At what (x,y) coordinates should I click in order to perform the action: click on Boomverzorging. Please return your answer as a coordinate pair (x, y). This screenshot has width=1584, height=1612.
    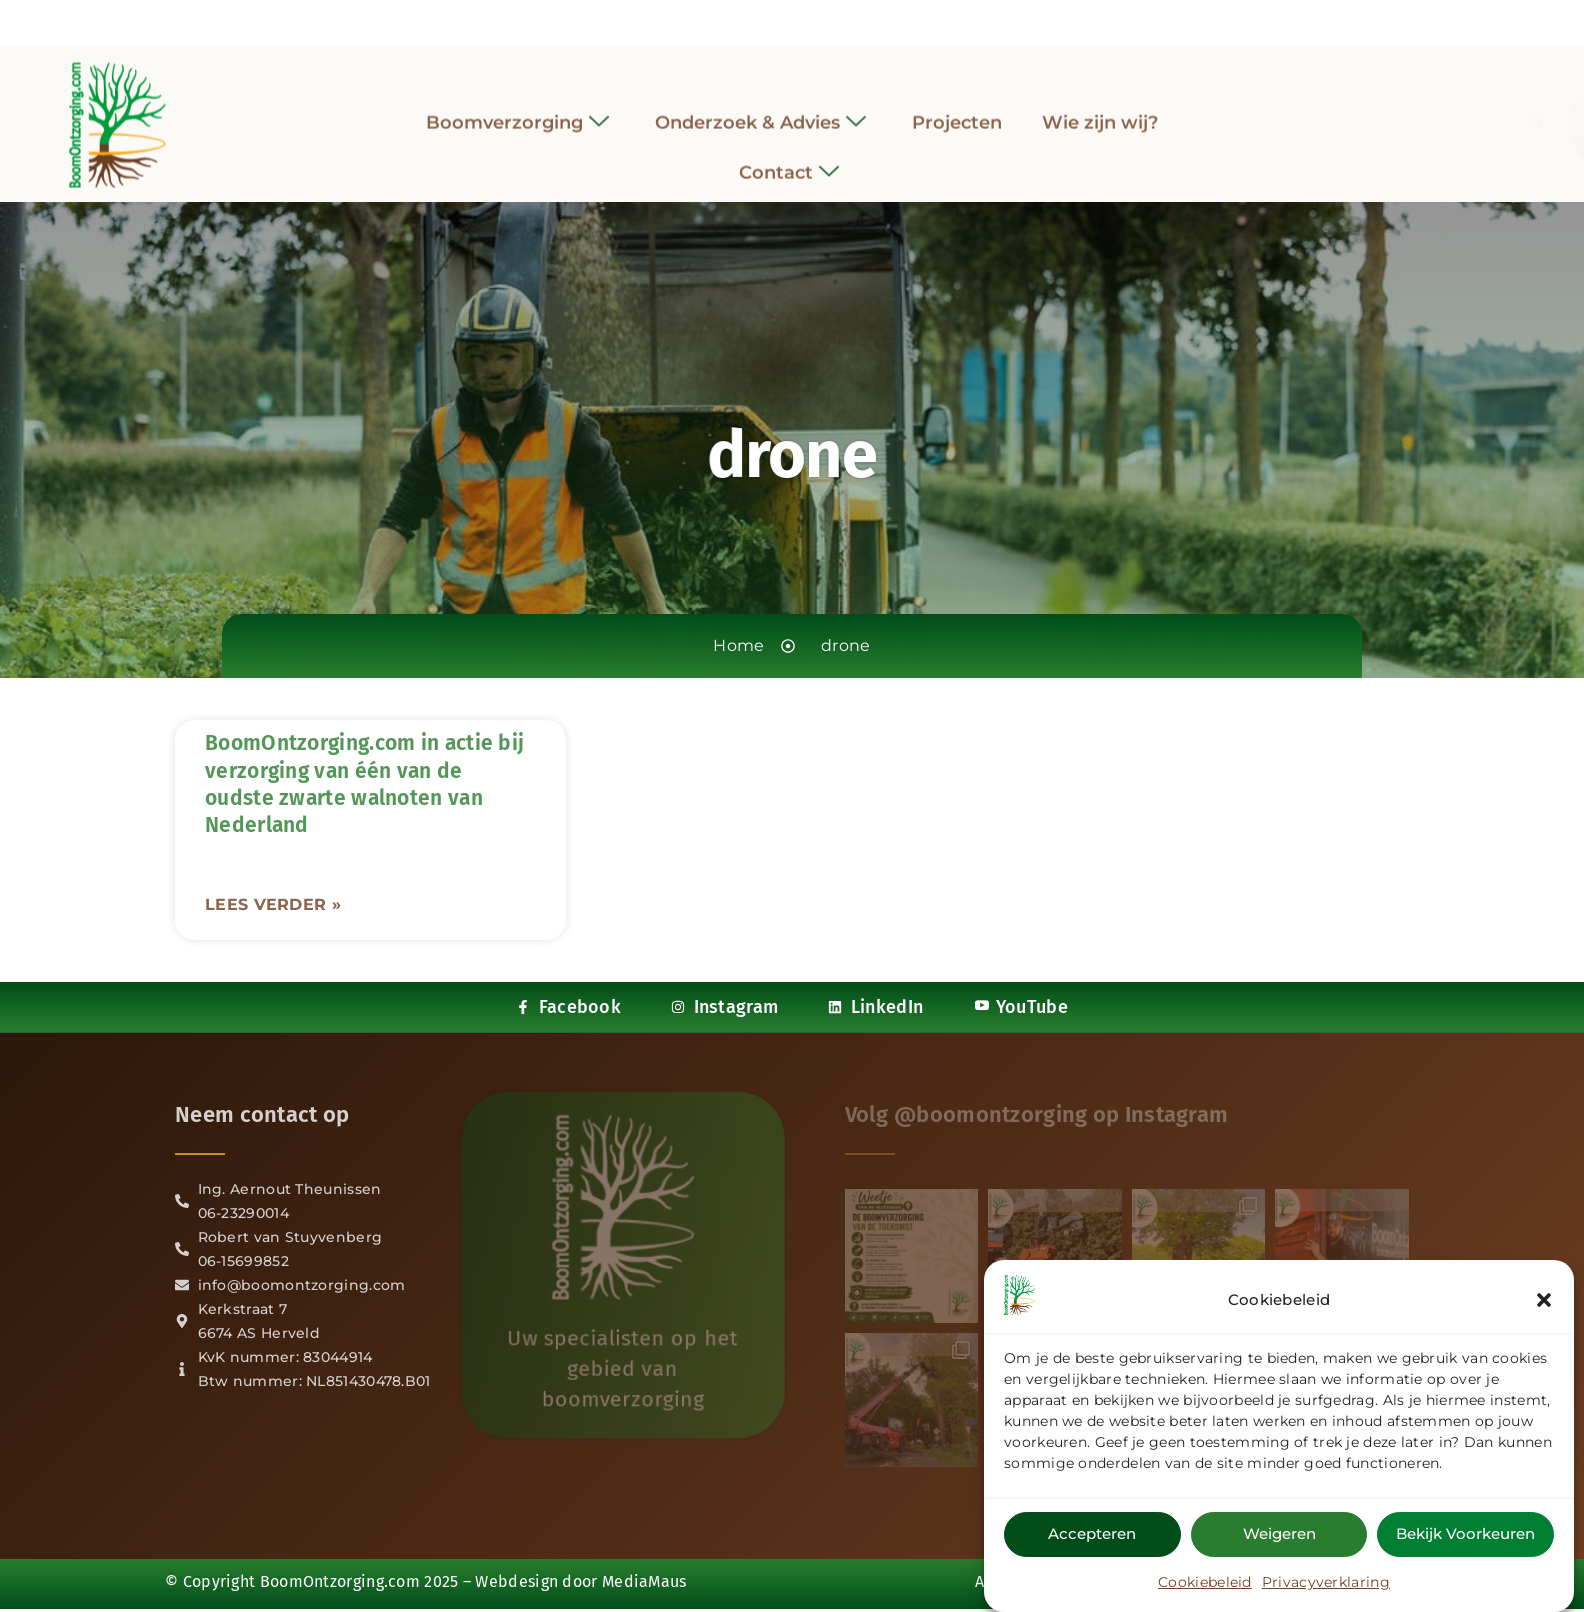
    Looking at the image, I should click on (517, 111).